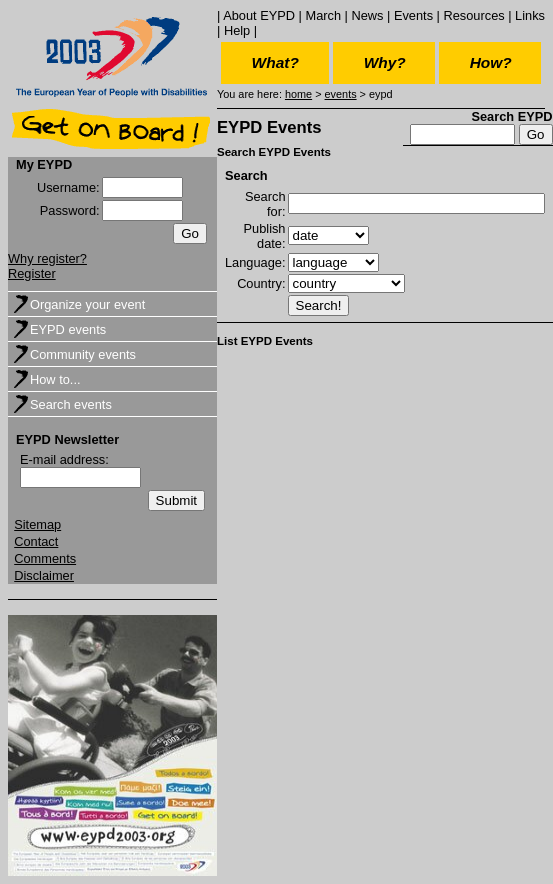 Image resolution: width=553 pixels, height=884 pixels. Describe the element at coordinates (530, 15) in the screenshot. I see `Links` at that location.